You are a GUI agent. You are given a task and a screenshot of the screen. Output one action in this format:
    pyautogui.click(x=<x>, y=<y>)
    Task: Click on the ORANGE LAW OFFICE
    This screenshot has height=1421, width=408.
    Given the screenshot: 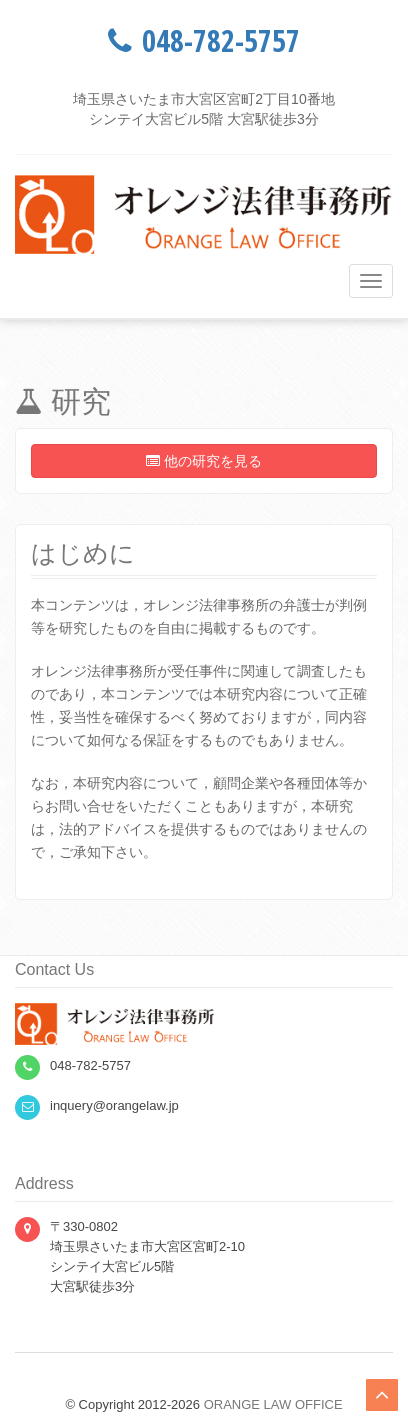 What is the action you would take?
    pyautogui.click(x=273, y=1404)
    